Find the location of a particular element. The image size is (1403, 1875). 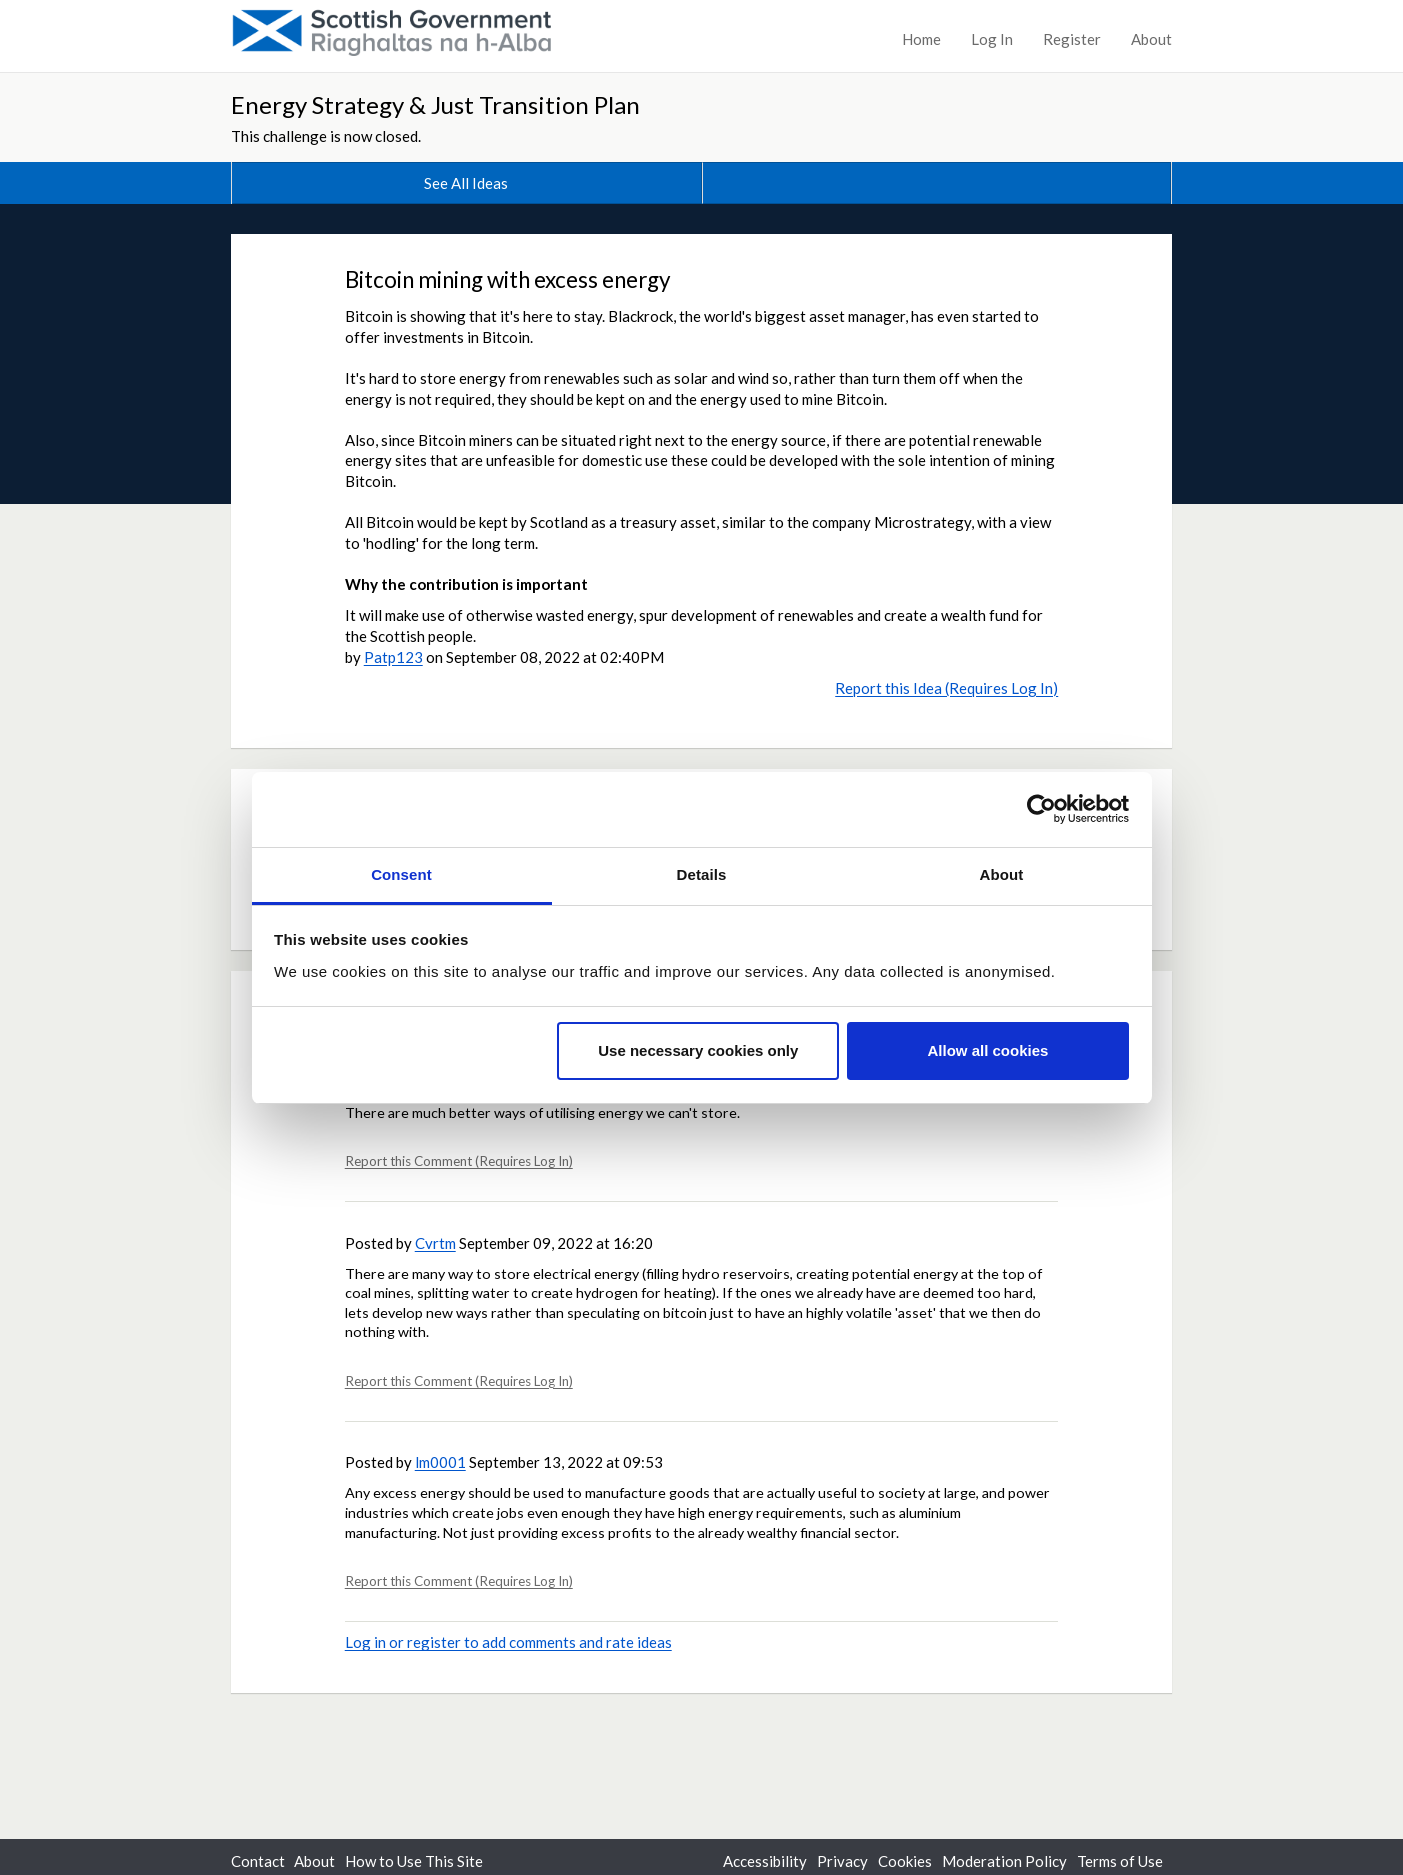

Terms of Use is located at coordinates (1120, 1861).